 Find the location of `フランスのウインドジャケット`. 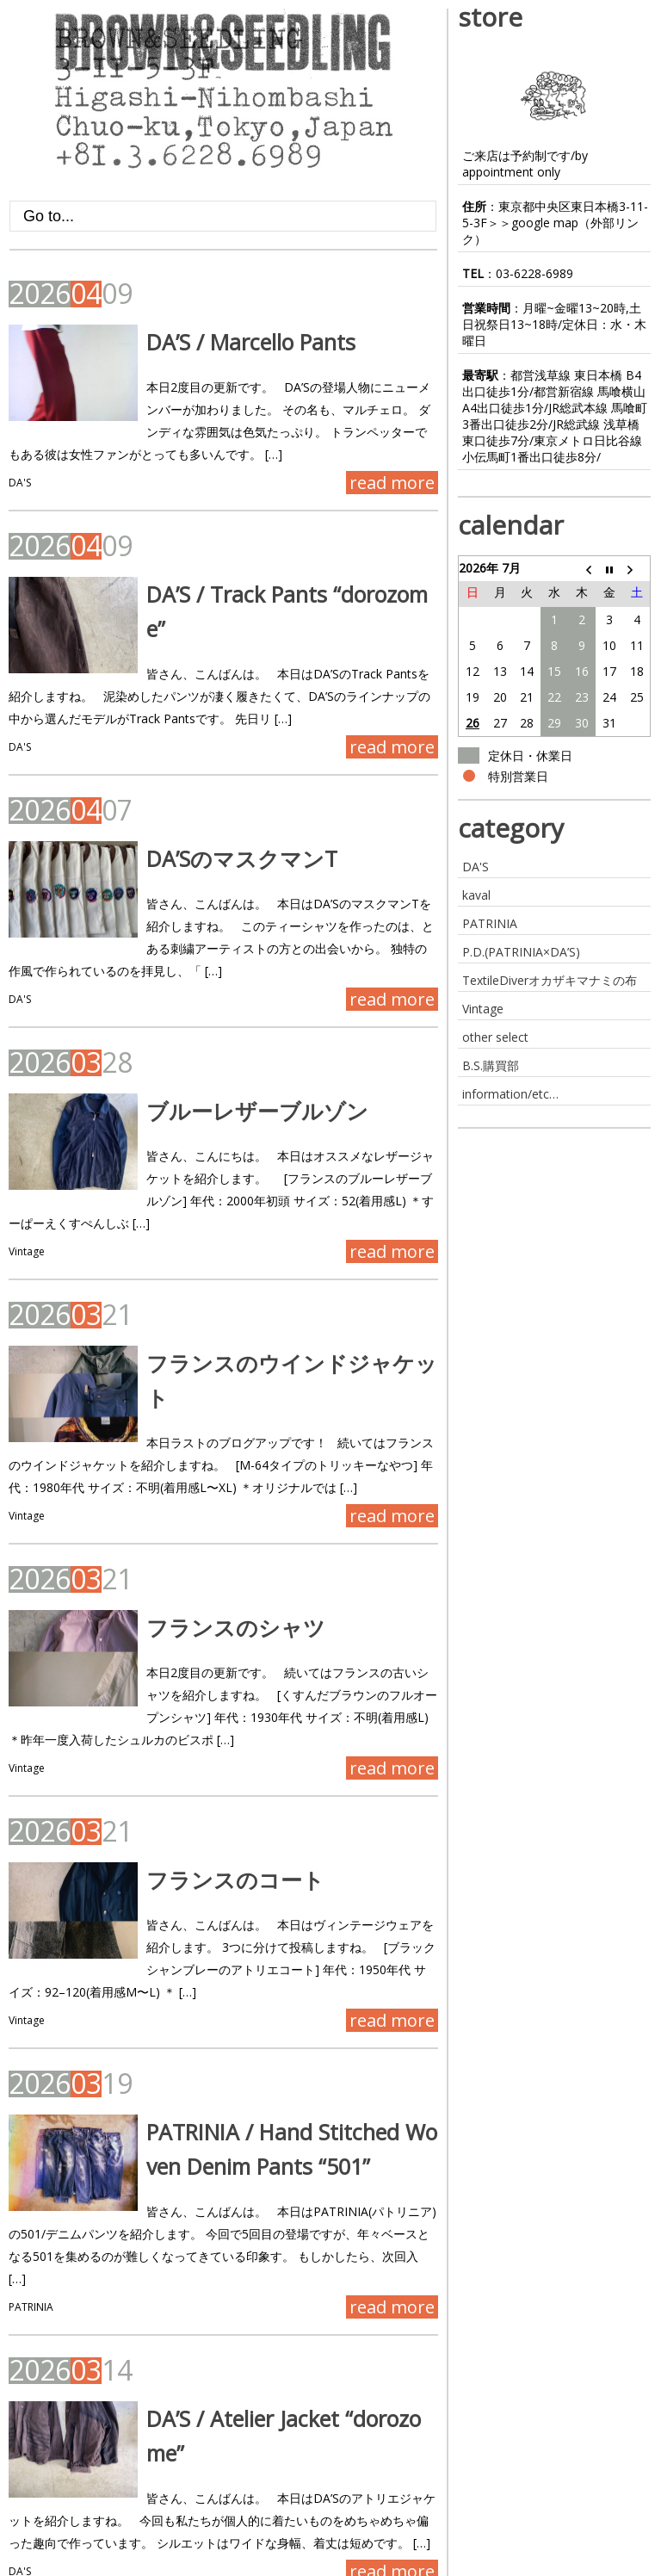

フランスのウインドジャケット is located at coordinates (279, 1306).